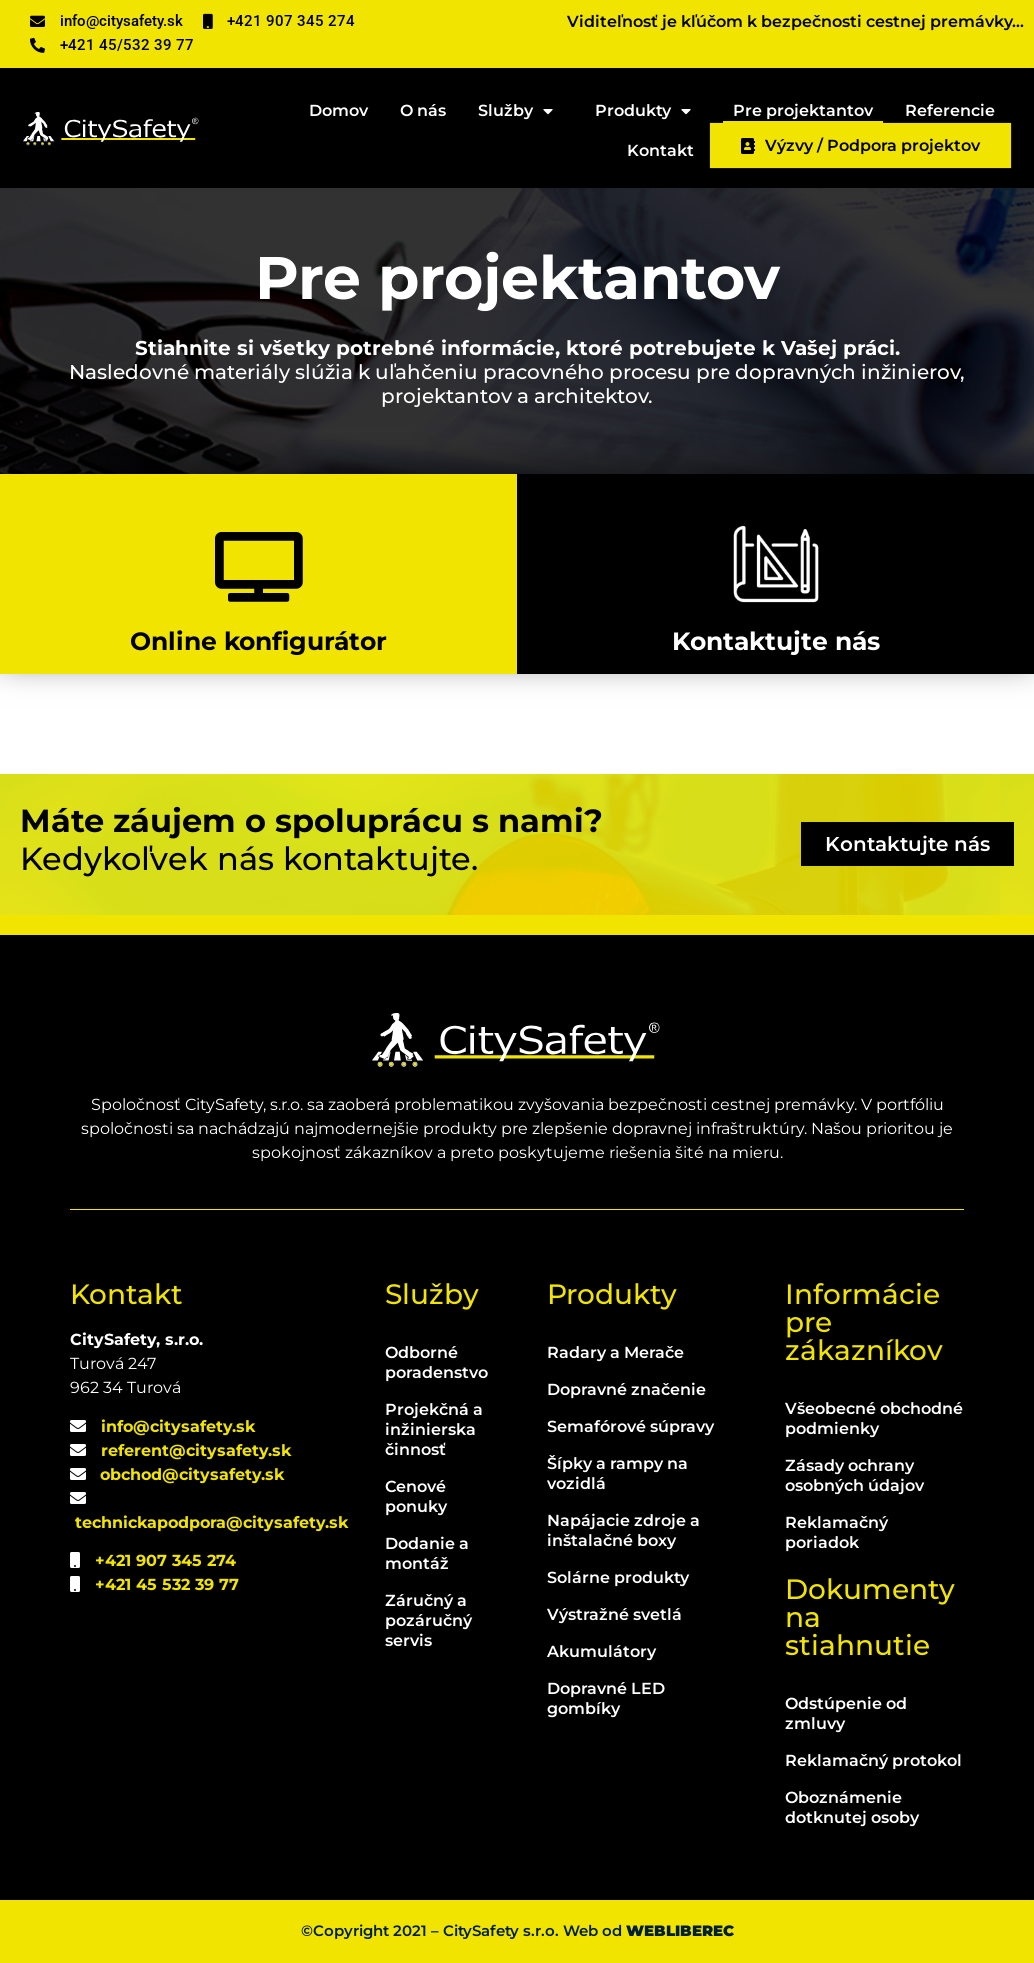 The height and width of the screenshot is (1963, 1034). I want to click on Odborné poradenstvo, so click(436, 1362).